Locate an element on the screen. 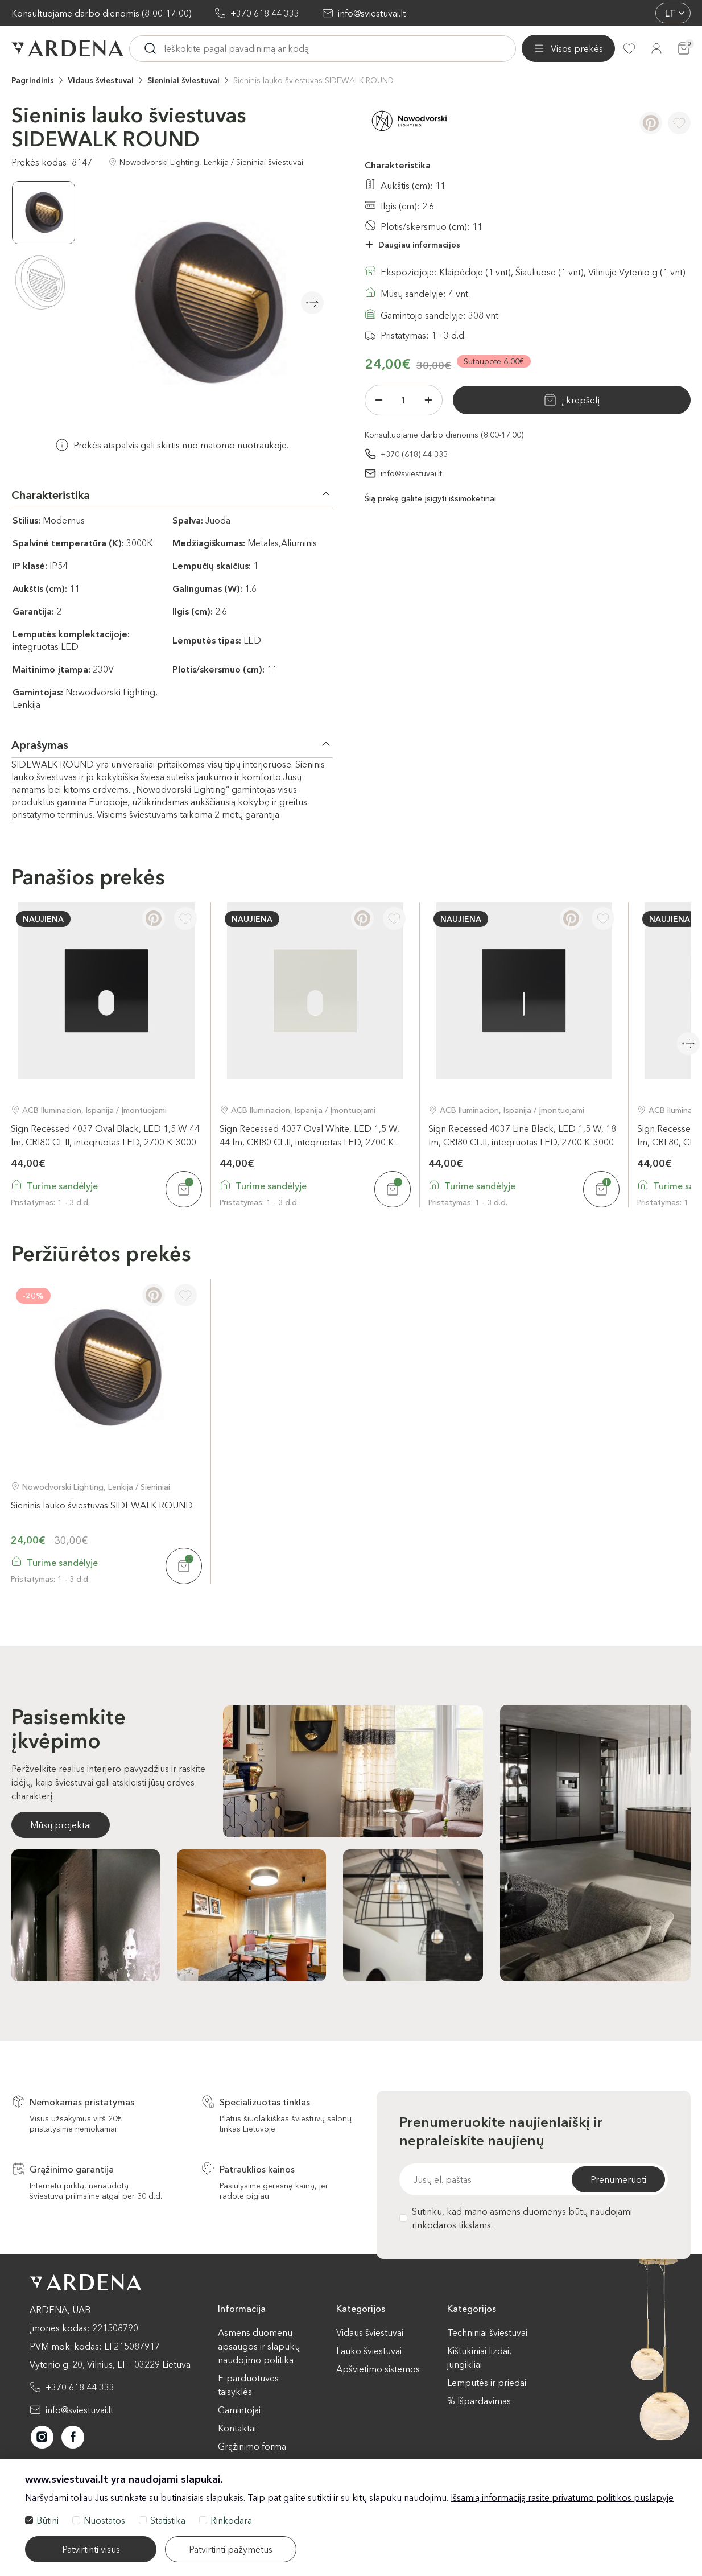 The width and height of the screenshot is (702, 2576). Lauko šviestuvai is located at coordinates (369, 2350).